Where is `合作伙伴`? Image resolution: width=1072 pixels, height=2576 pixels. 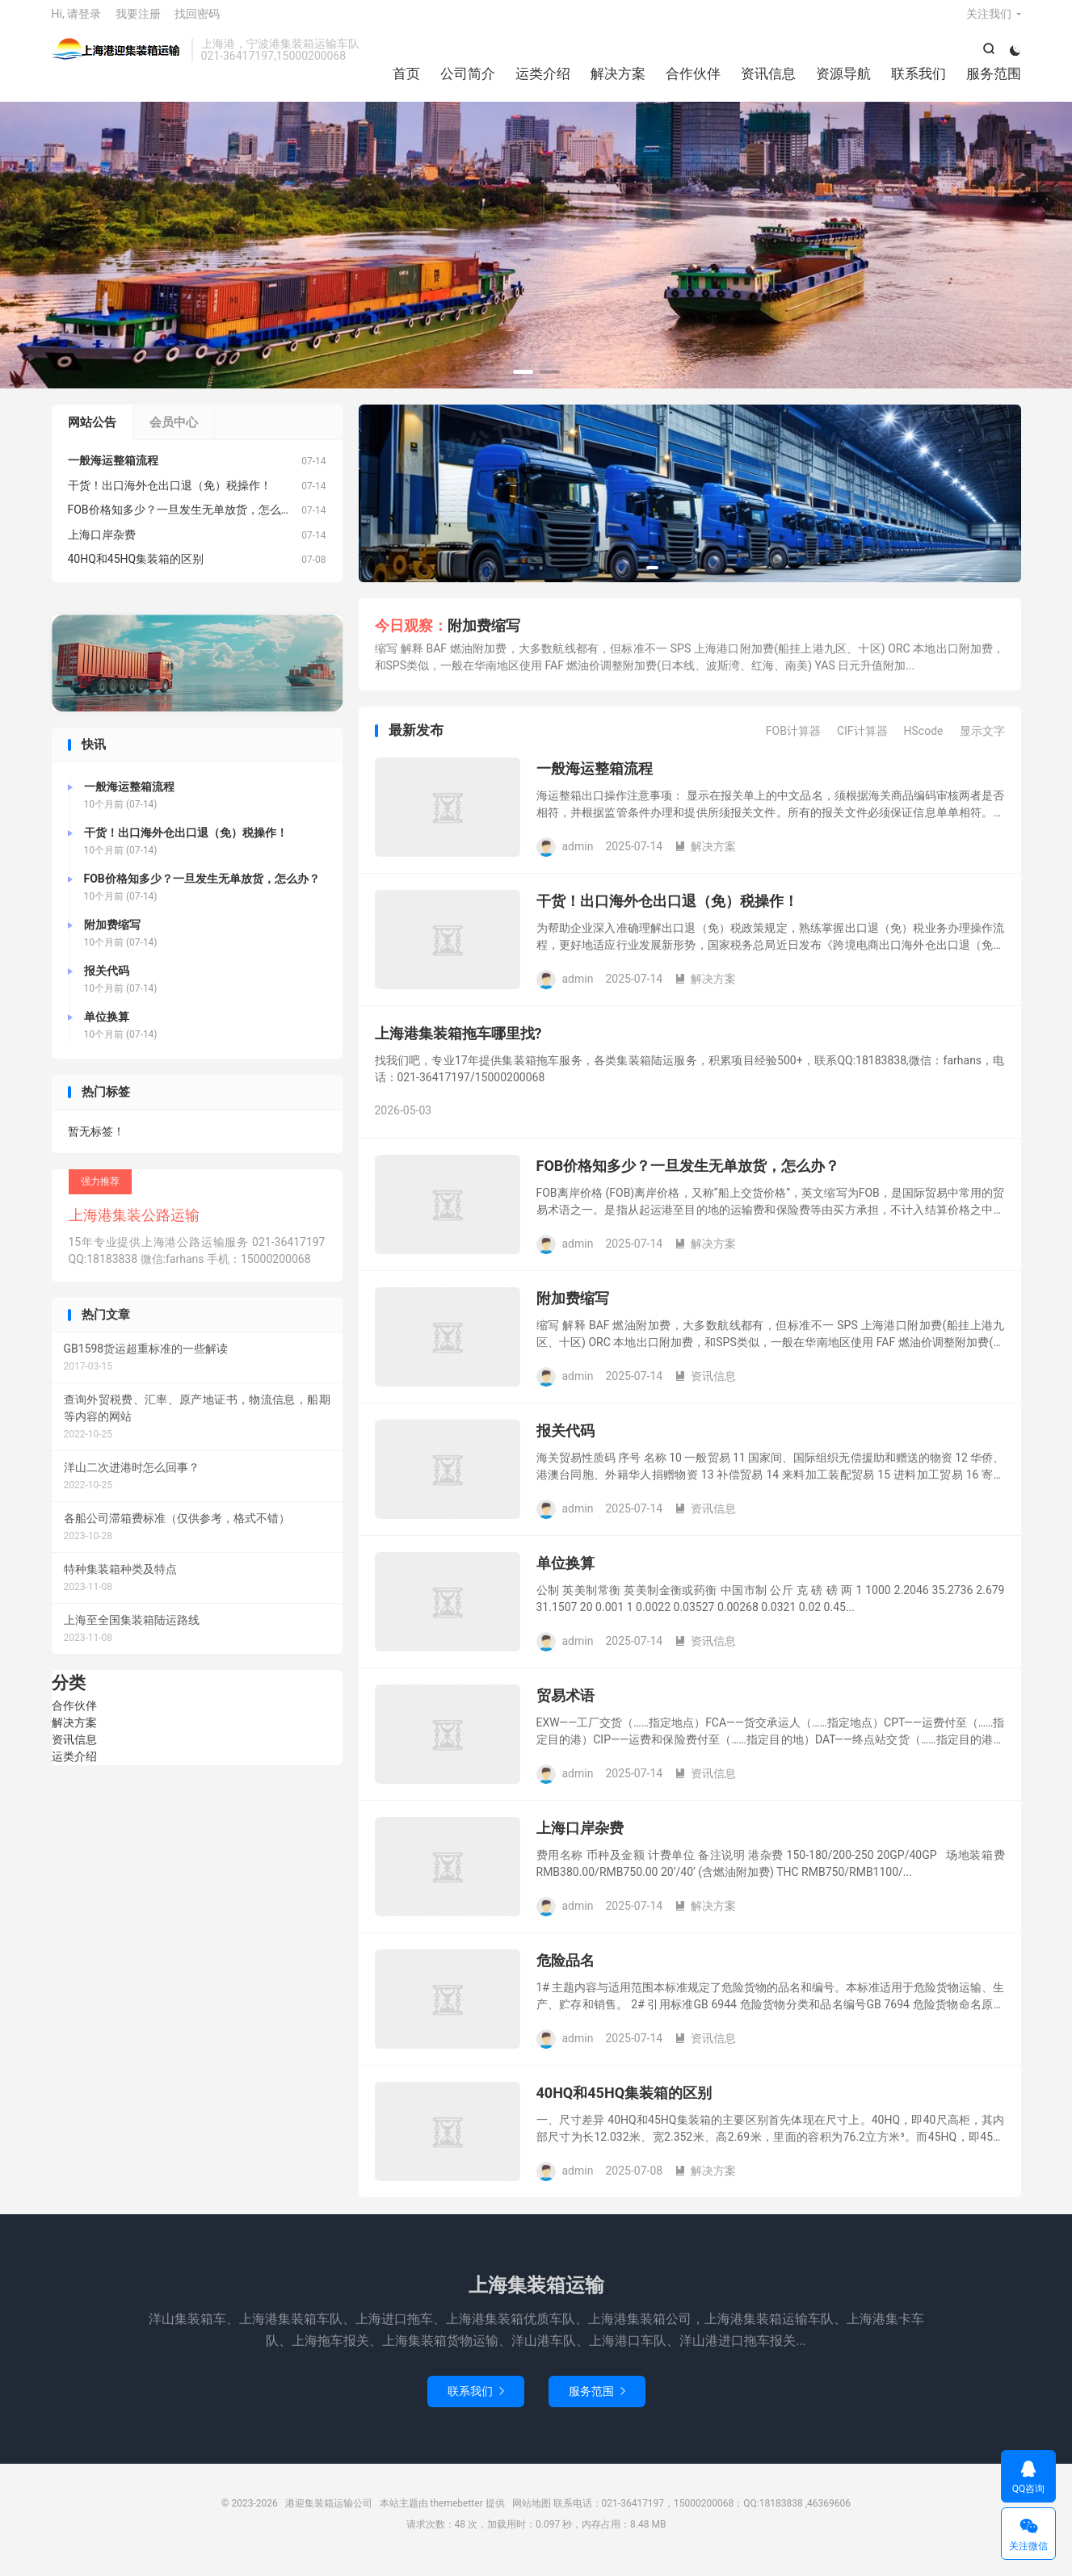 合作伙伴 is located at coordinates (693, 81).